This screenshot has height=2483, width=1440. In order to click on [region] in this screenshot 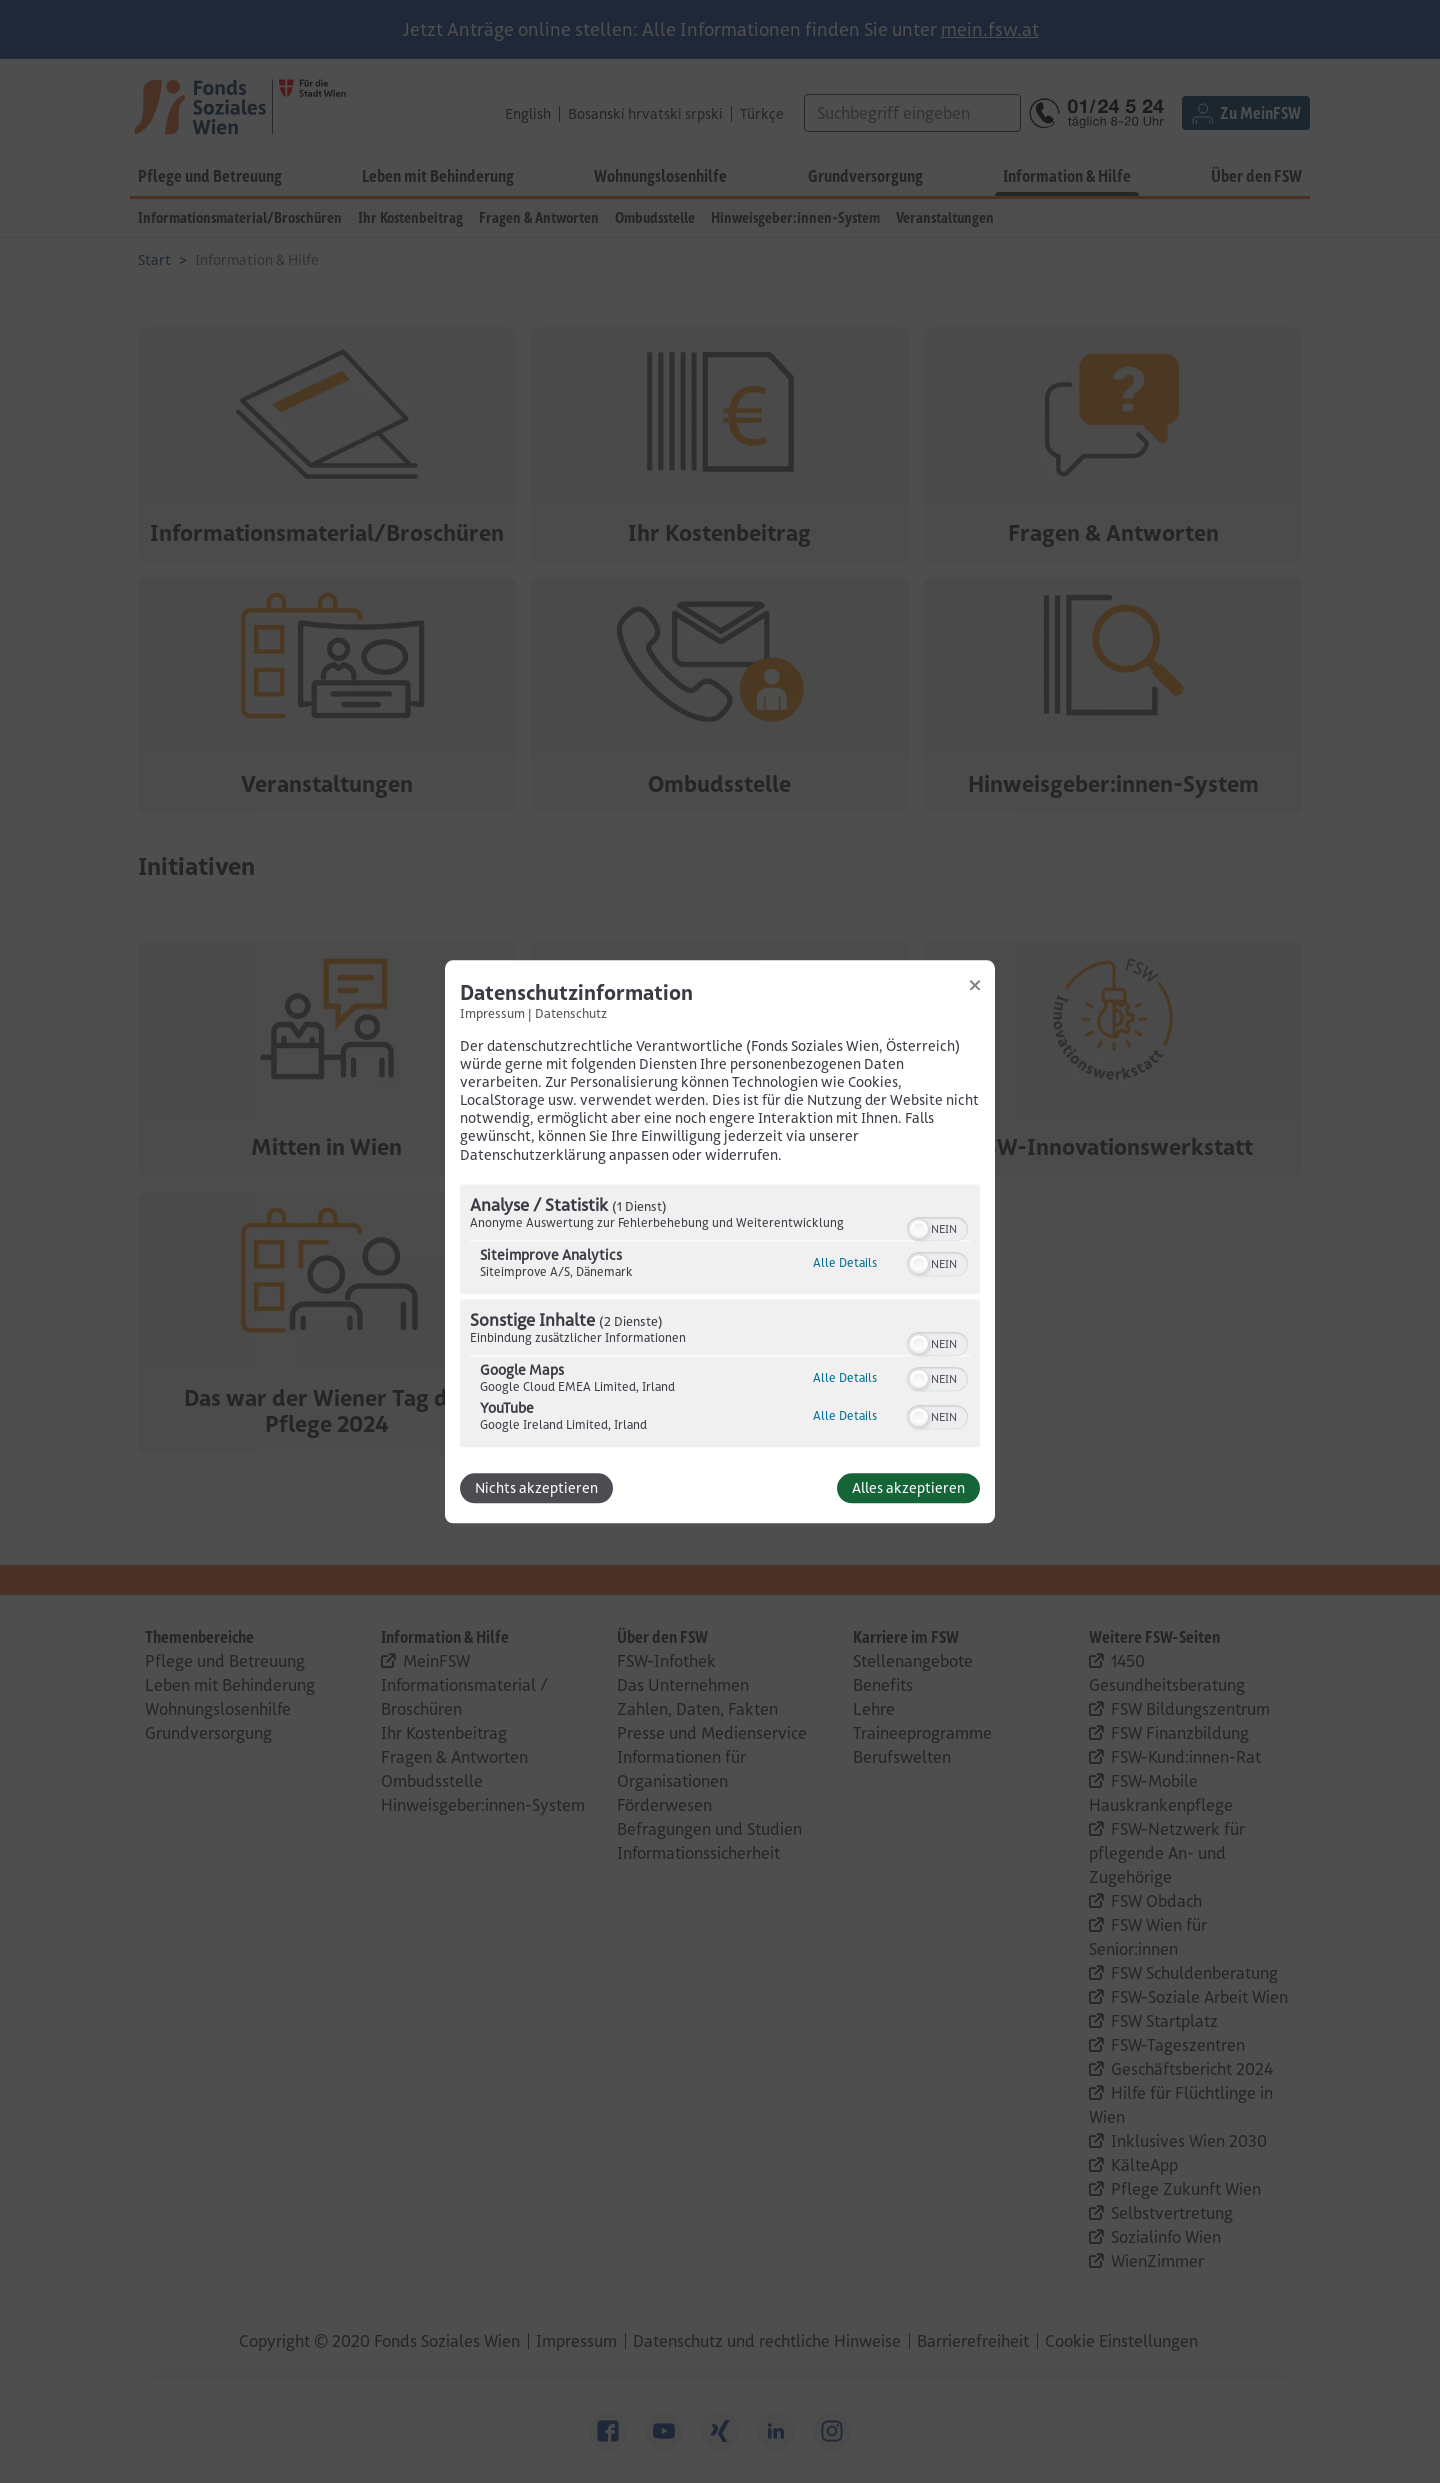, I will do `click(720, 1318)`.